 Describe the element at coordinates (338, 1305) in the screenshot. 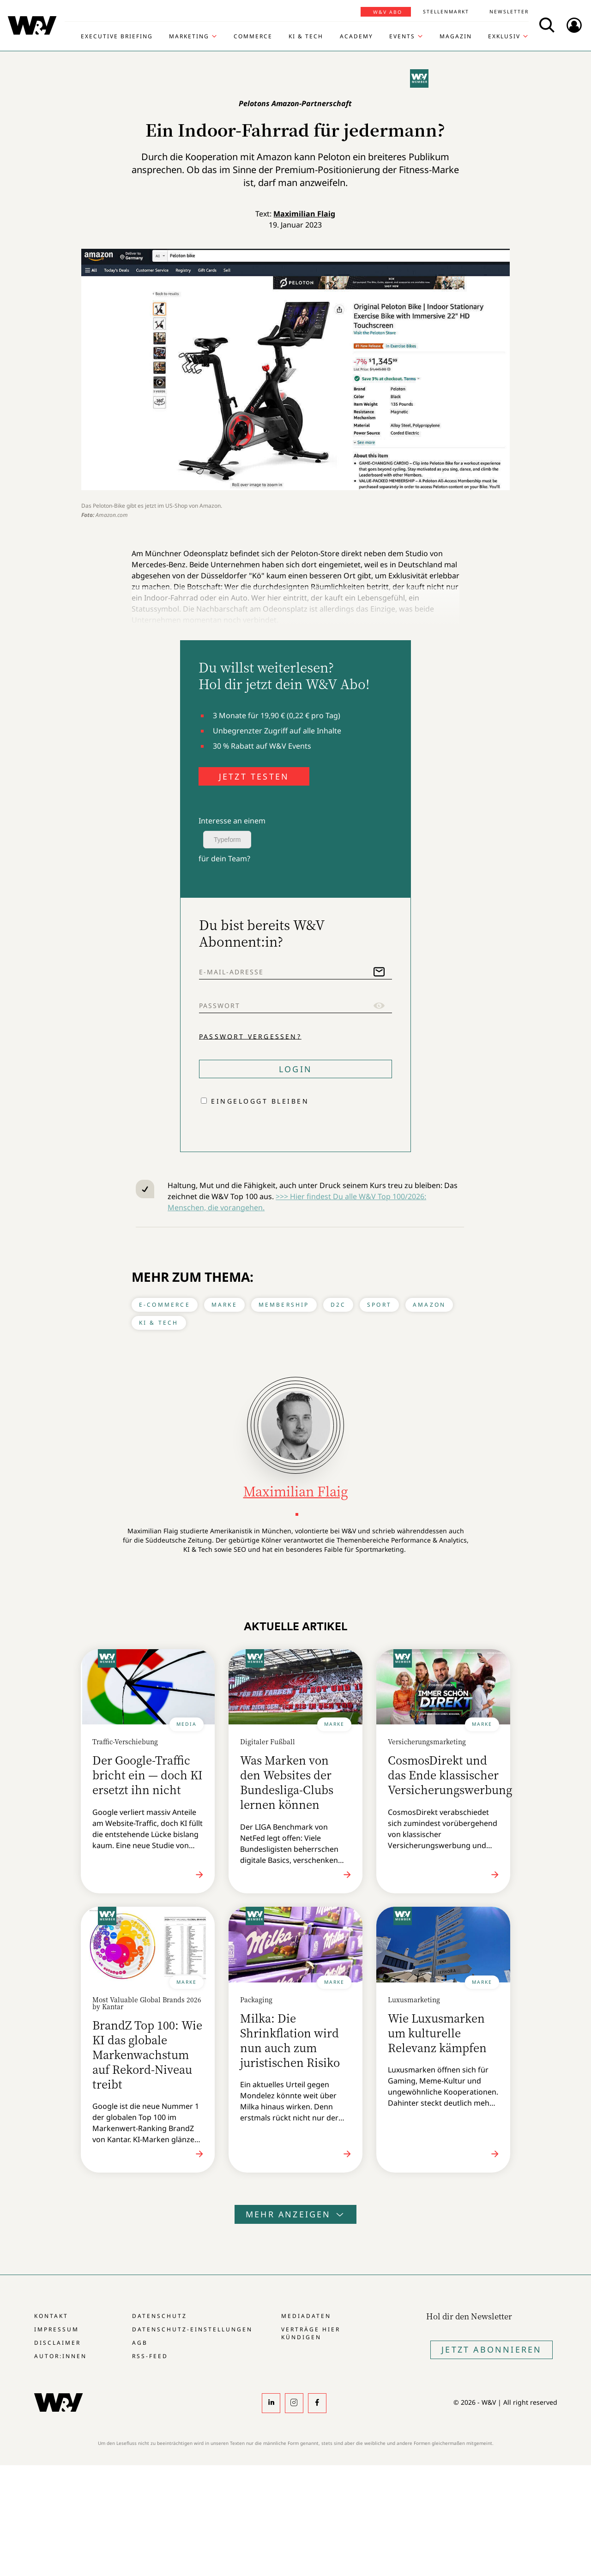

I see `D2C` at that location.